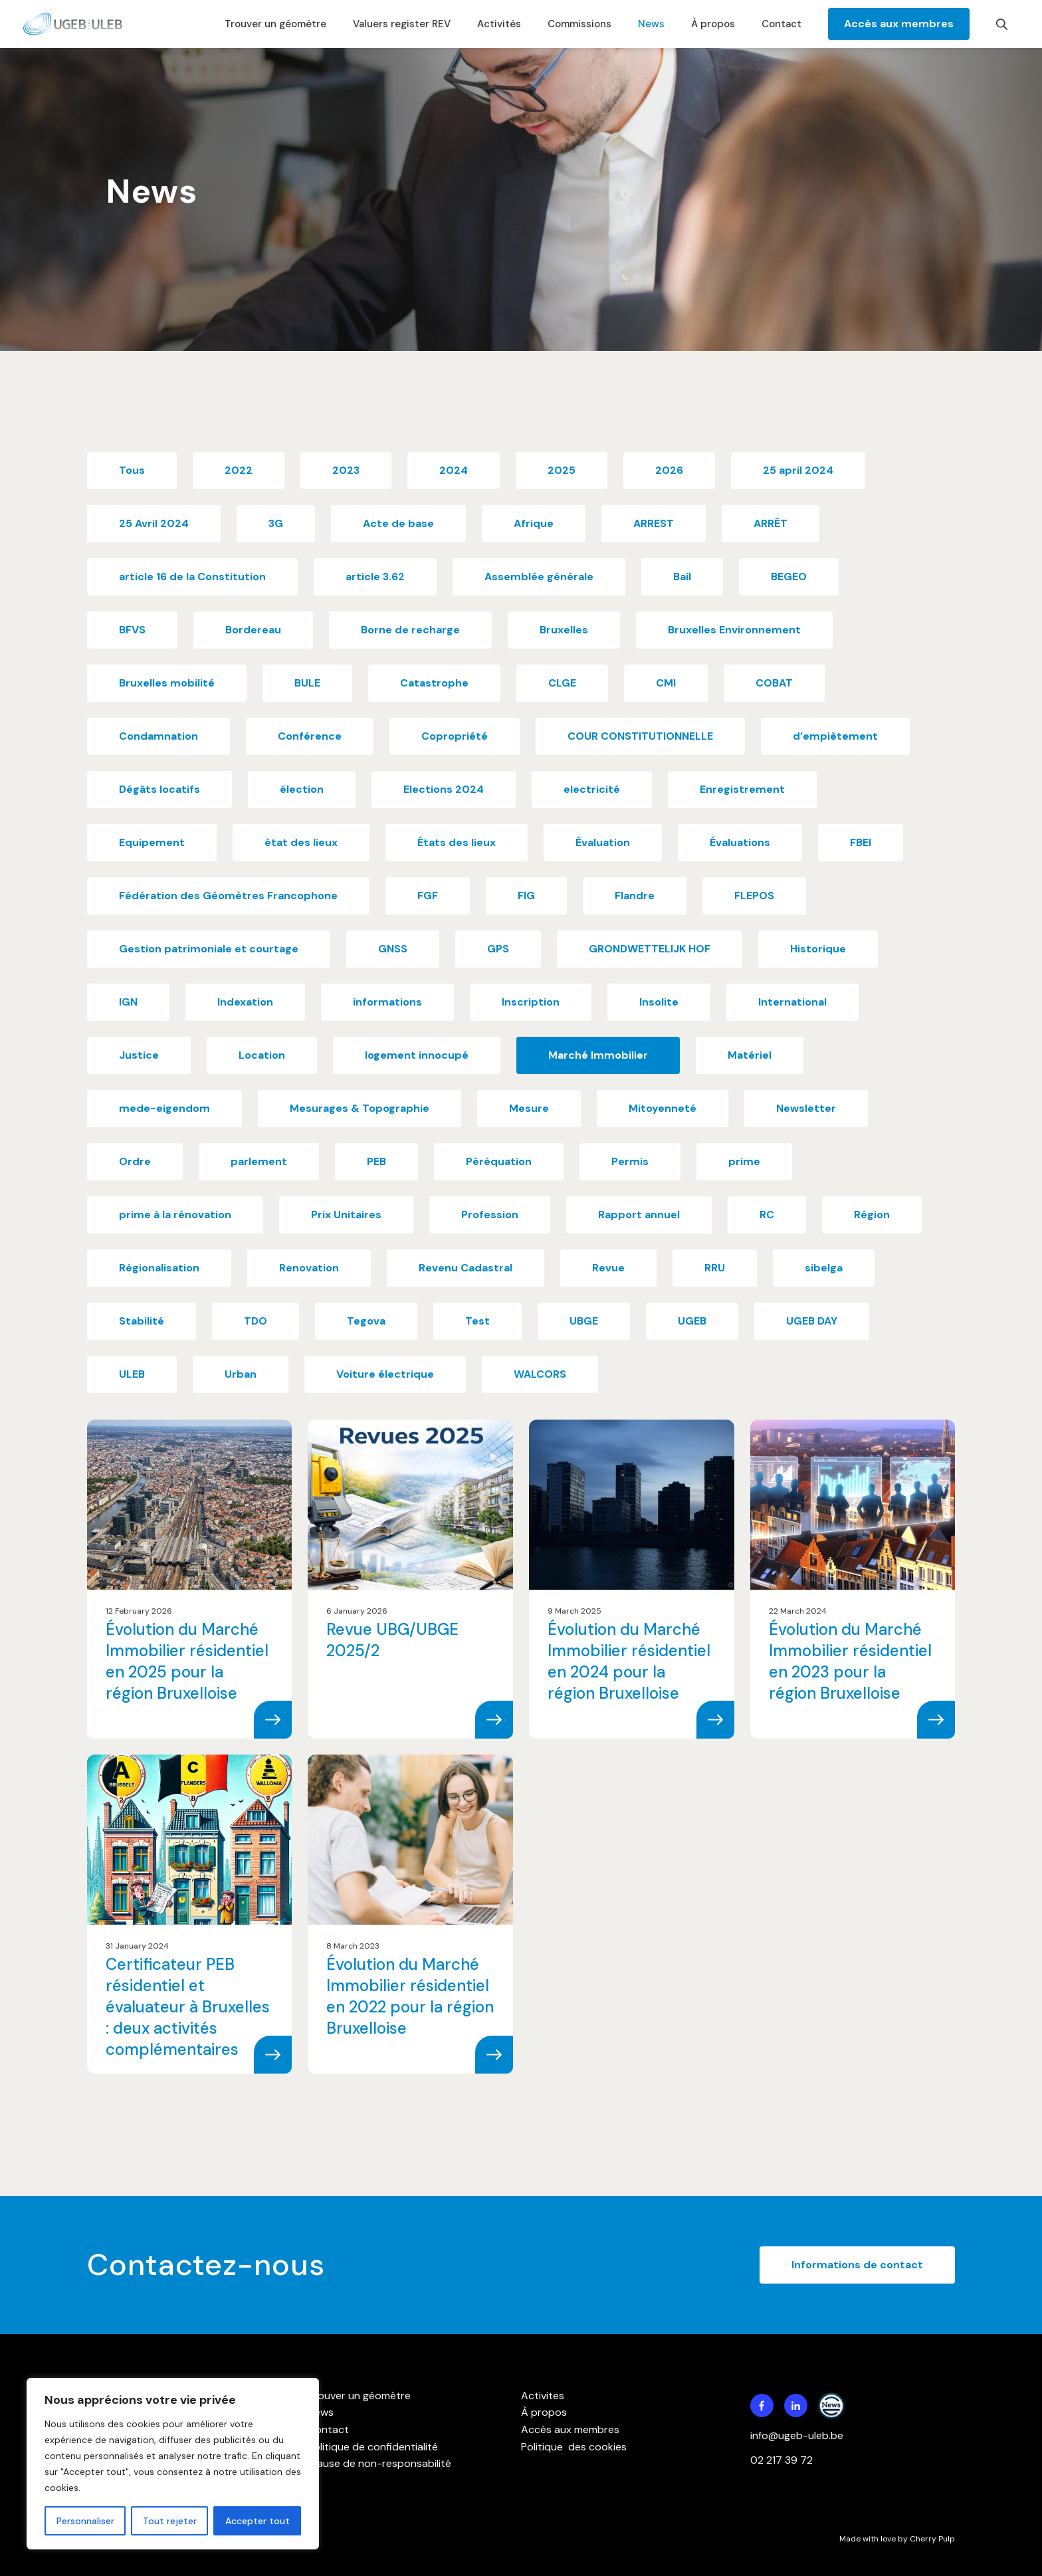 The height and width of the screenshot is (2576, 1042). Describe the element at coordinates (682, 577) in the screenshot. I see `Bail` at that location.